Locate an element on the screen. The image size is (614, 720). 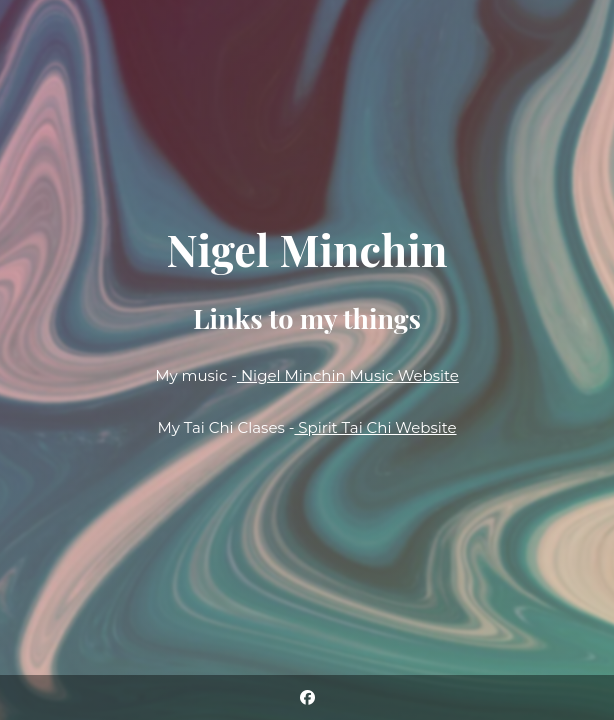
Nigel Minchin Music Website is located at coordinates (348, 375).